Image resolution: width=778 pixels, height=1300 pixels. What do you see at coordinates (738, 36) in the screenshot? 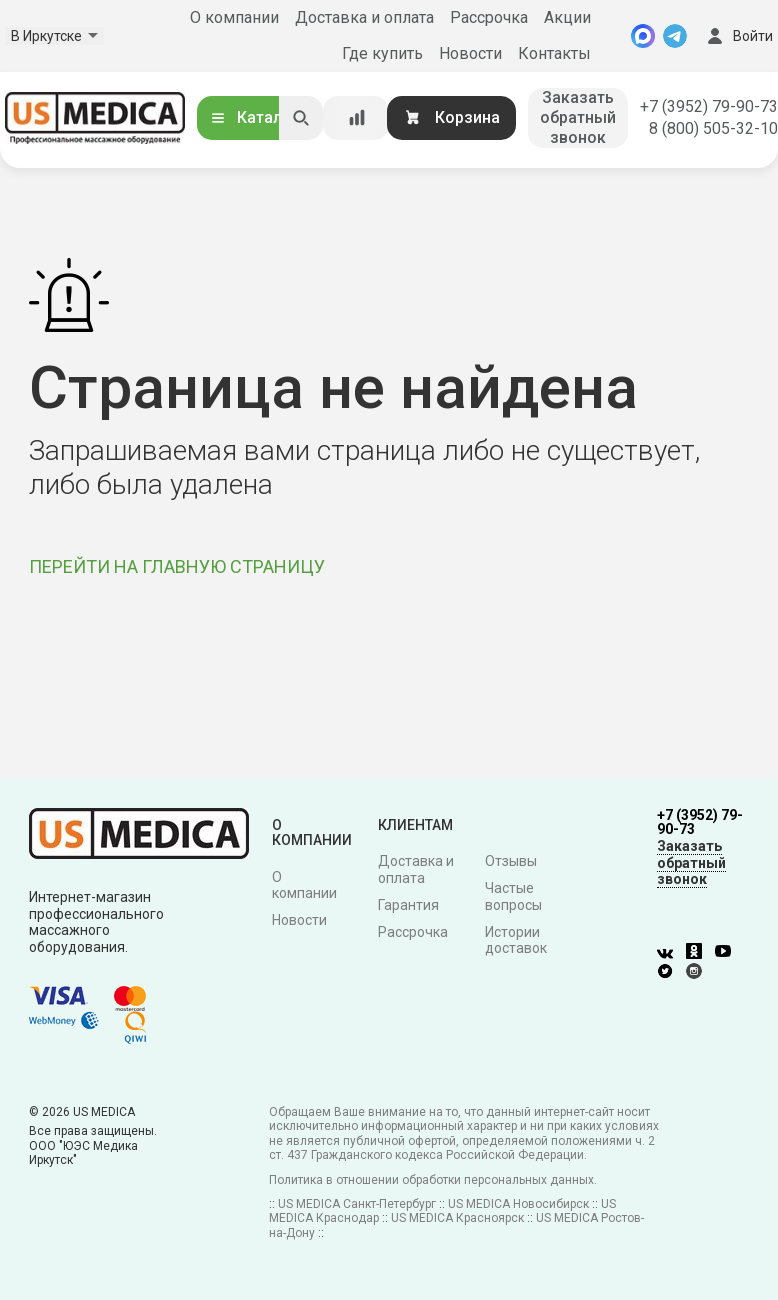
I see `Войти` at bounding box center [738, 36].